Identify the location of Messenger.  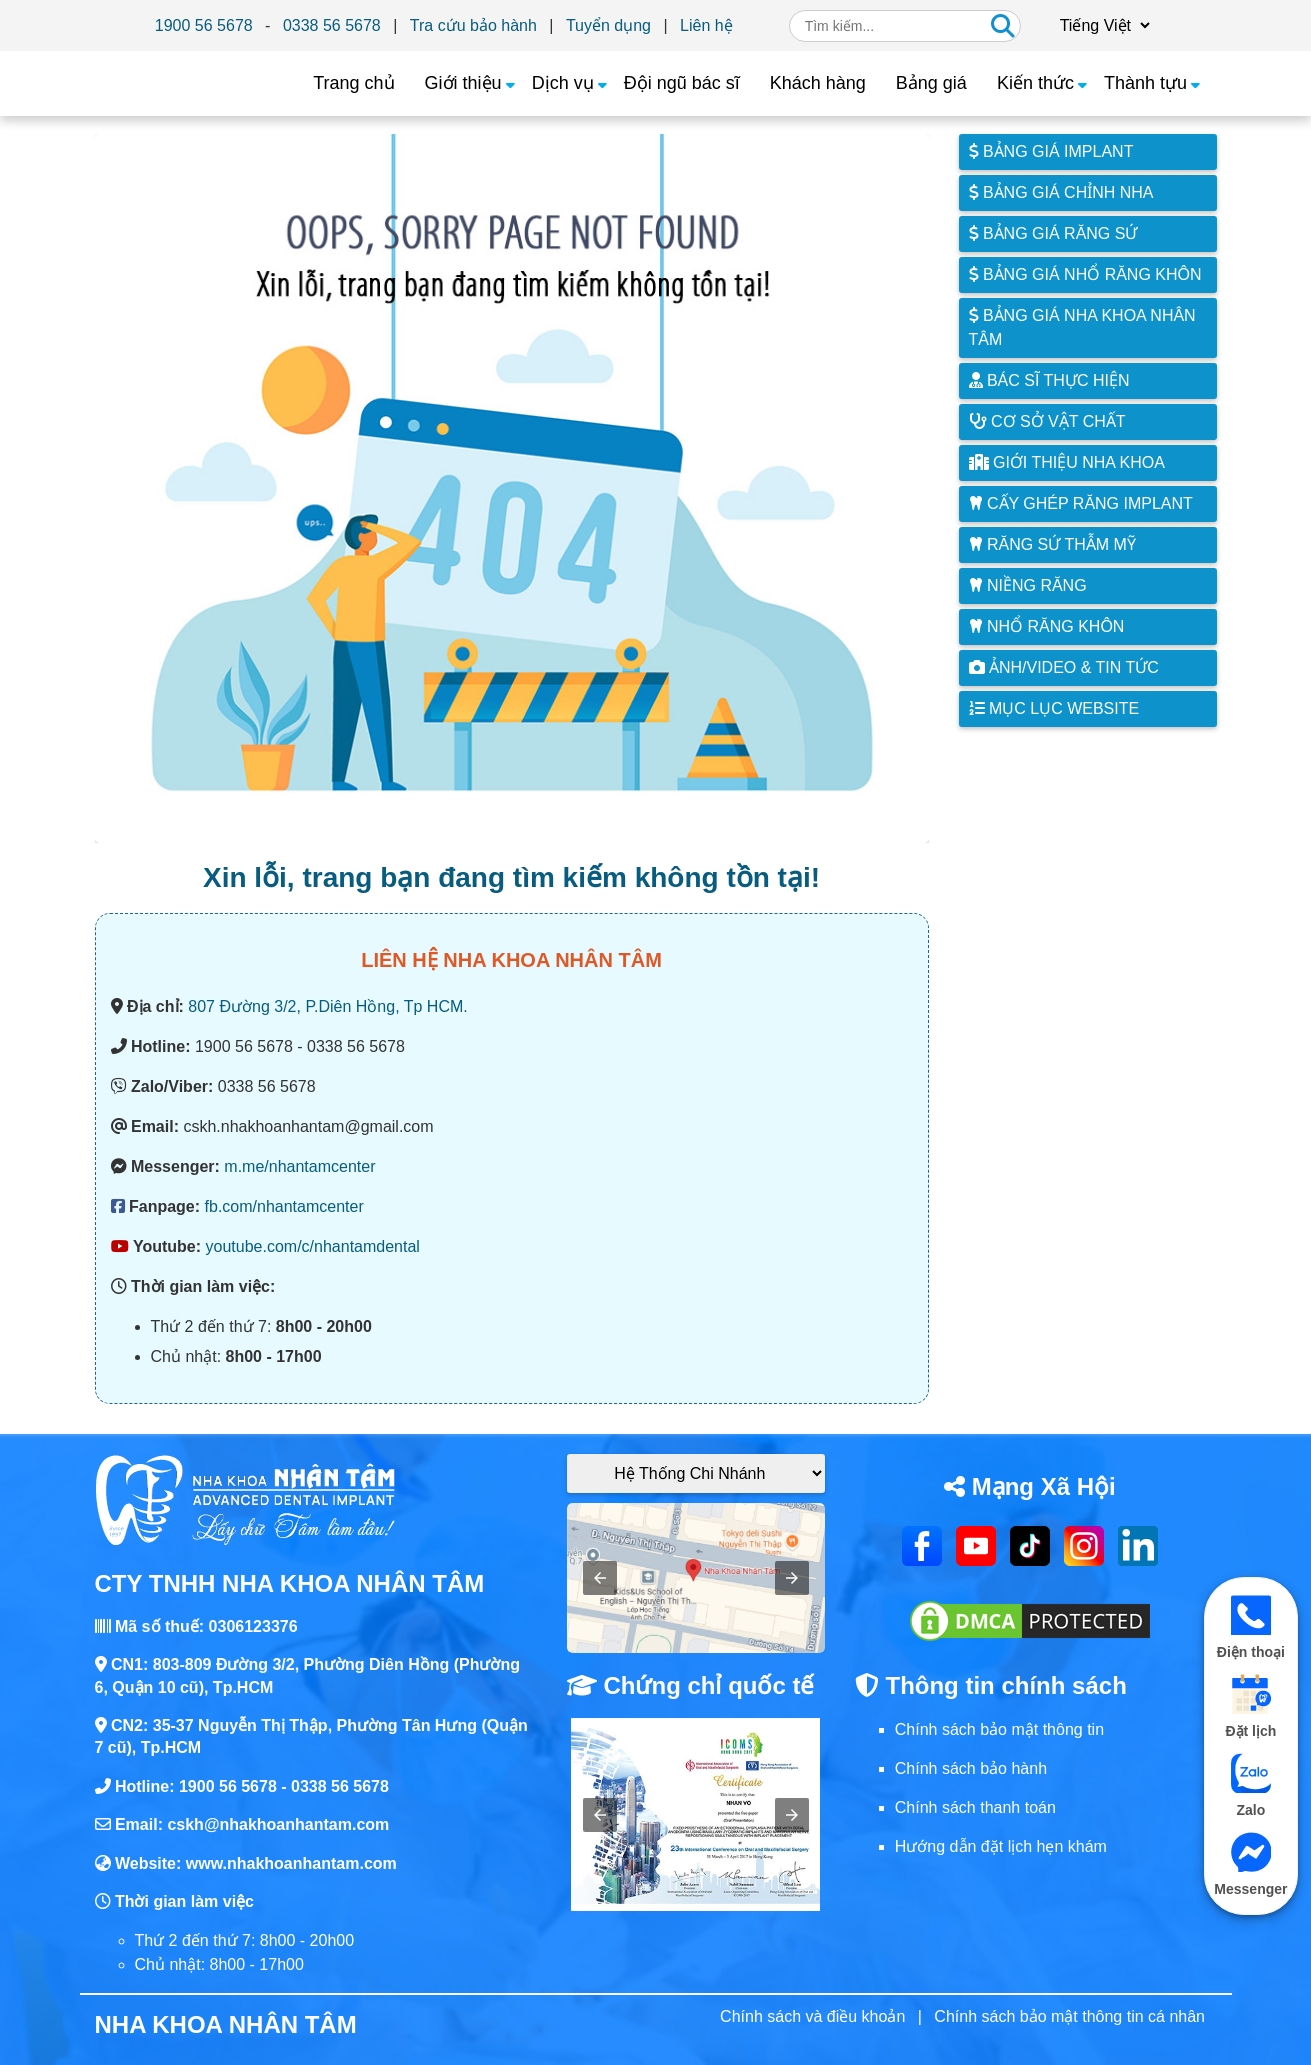
(1251, 1864).